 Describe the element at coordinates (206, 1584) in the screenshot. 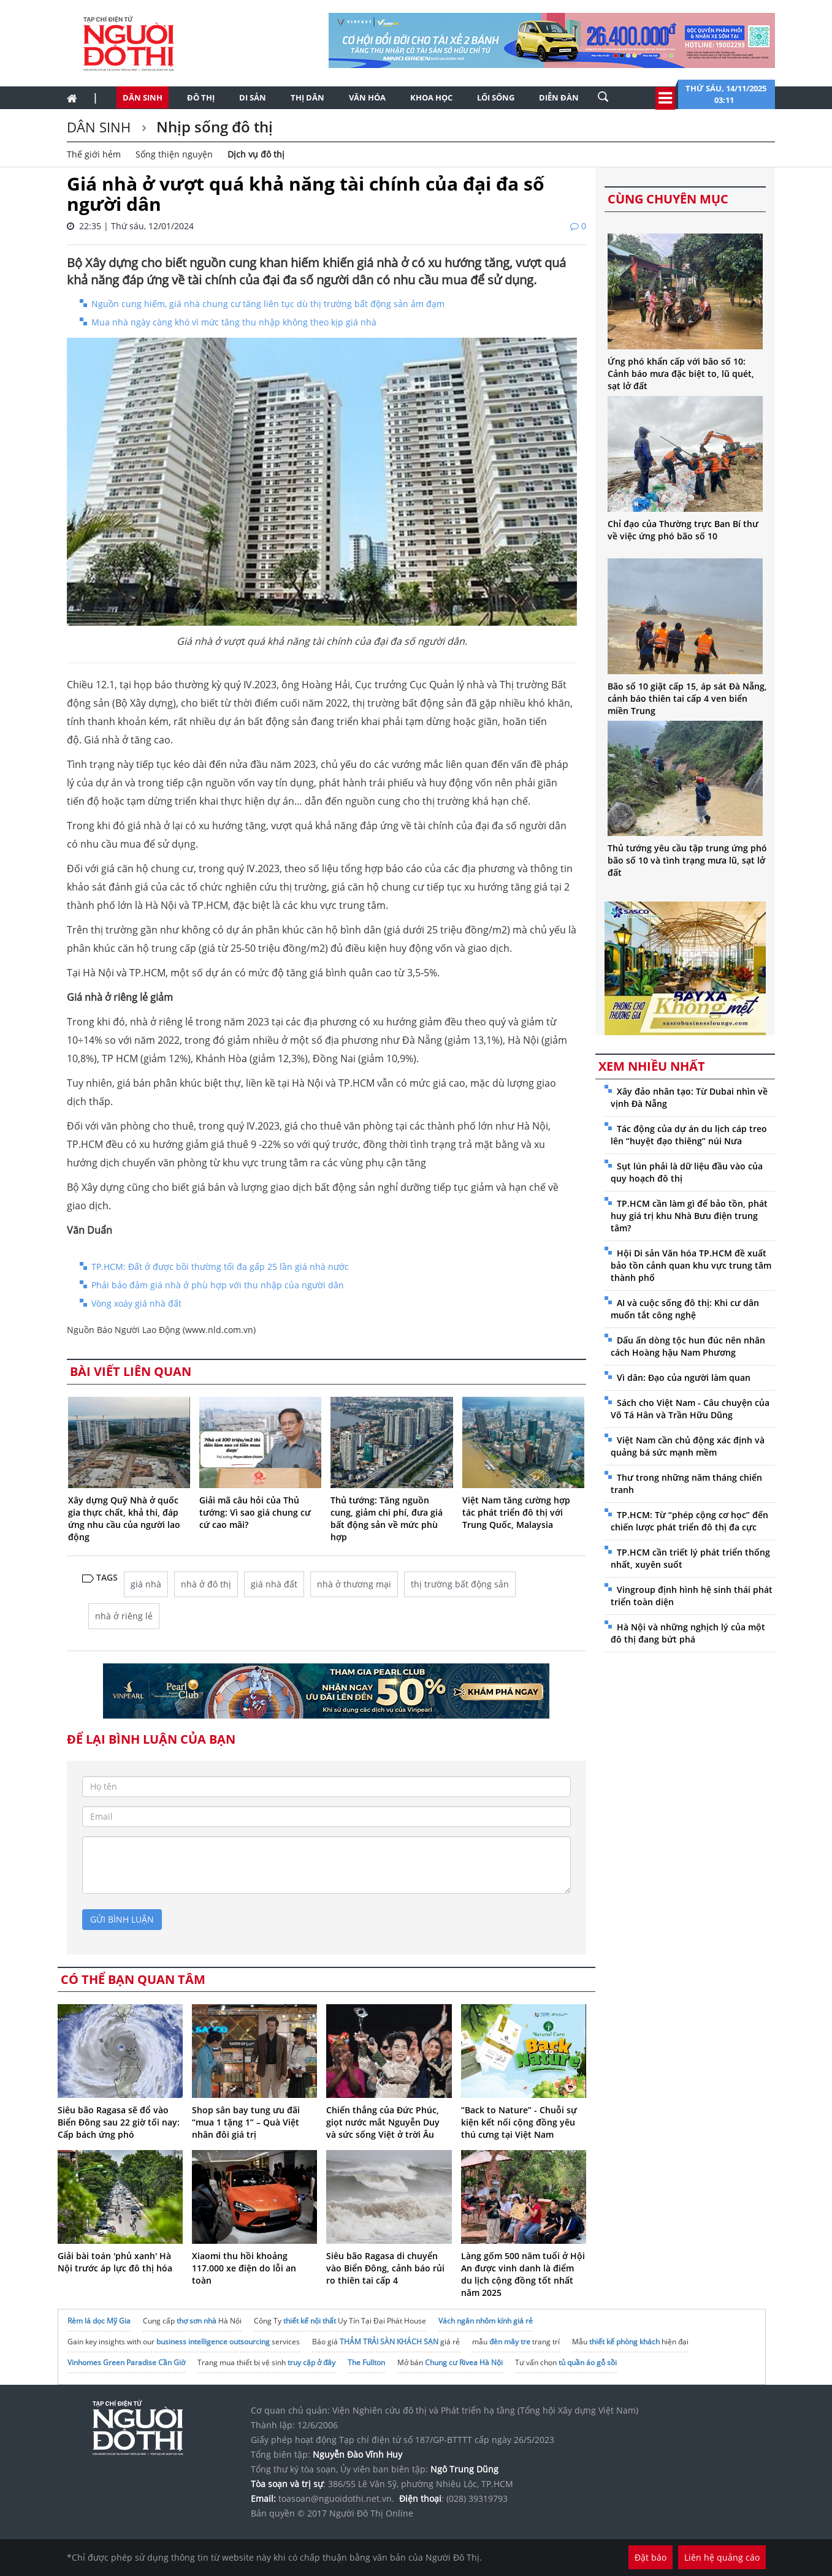

I see `nhà ở đô thị` at that location.